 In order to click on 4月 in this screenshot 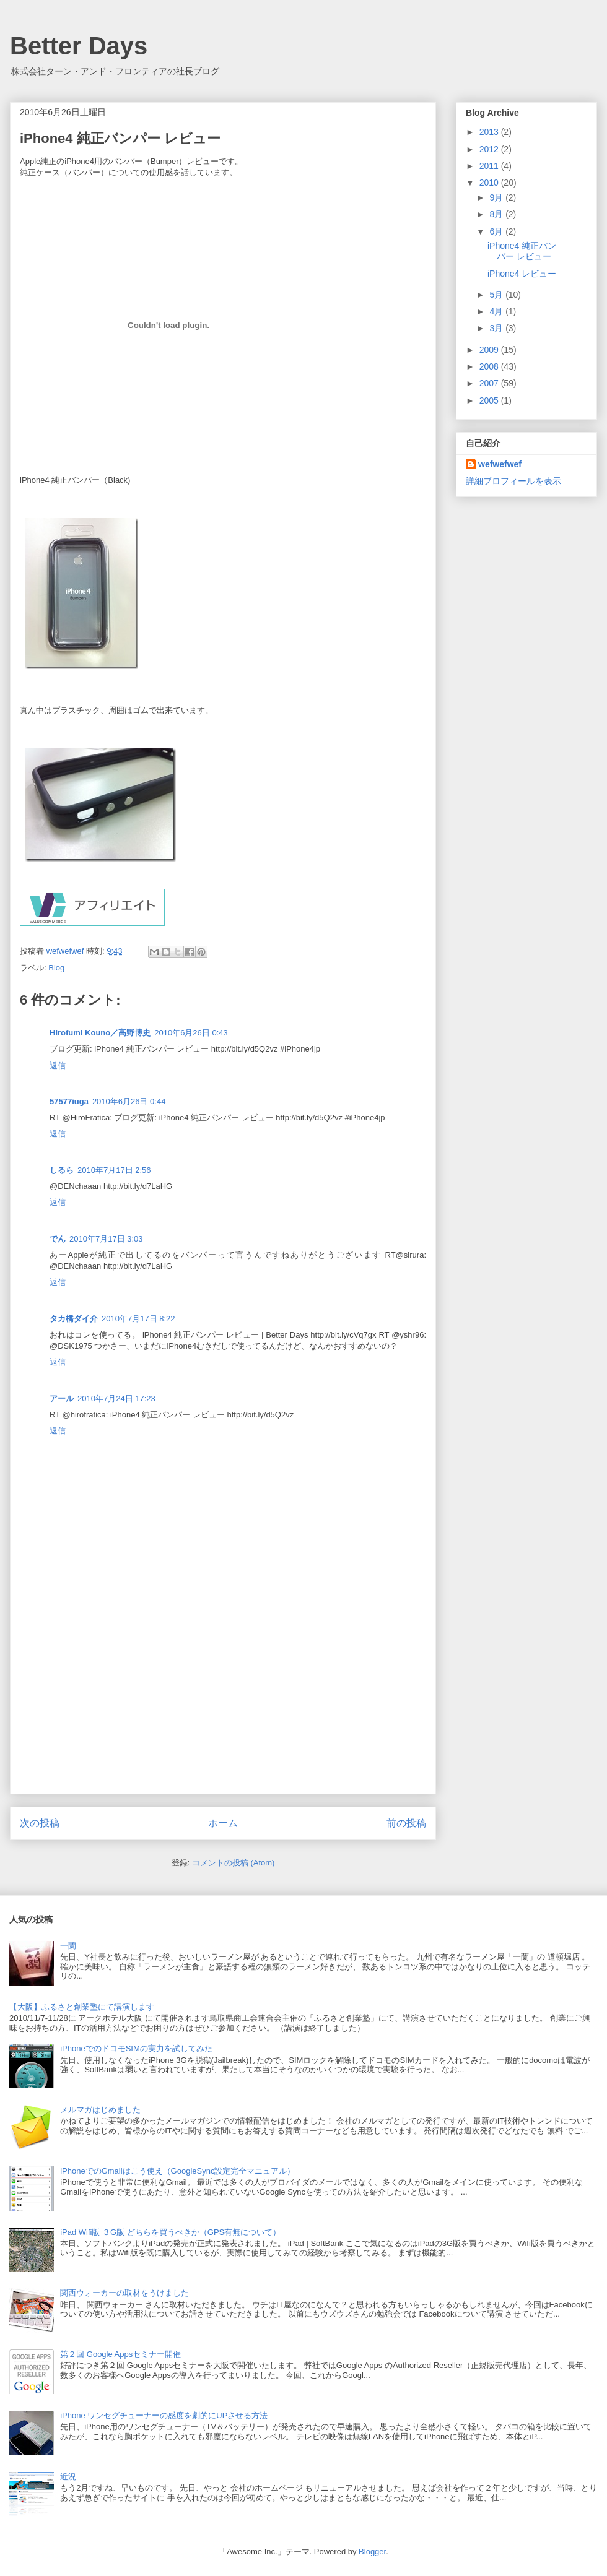, I will do `click(497, 311)`.